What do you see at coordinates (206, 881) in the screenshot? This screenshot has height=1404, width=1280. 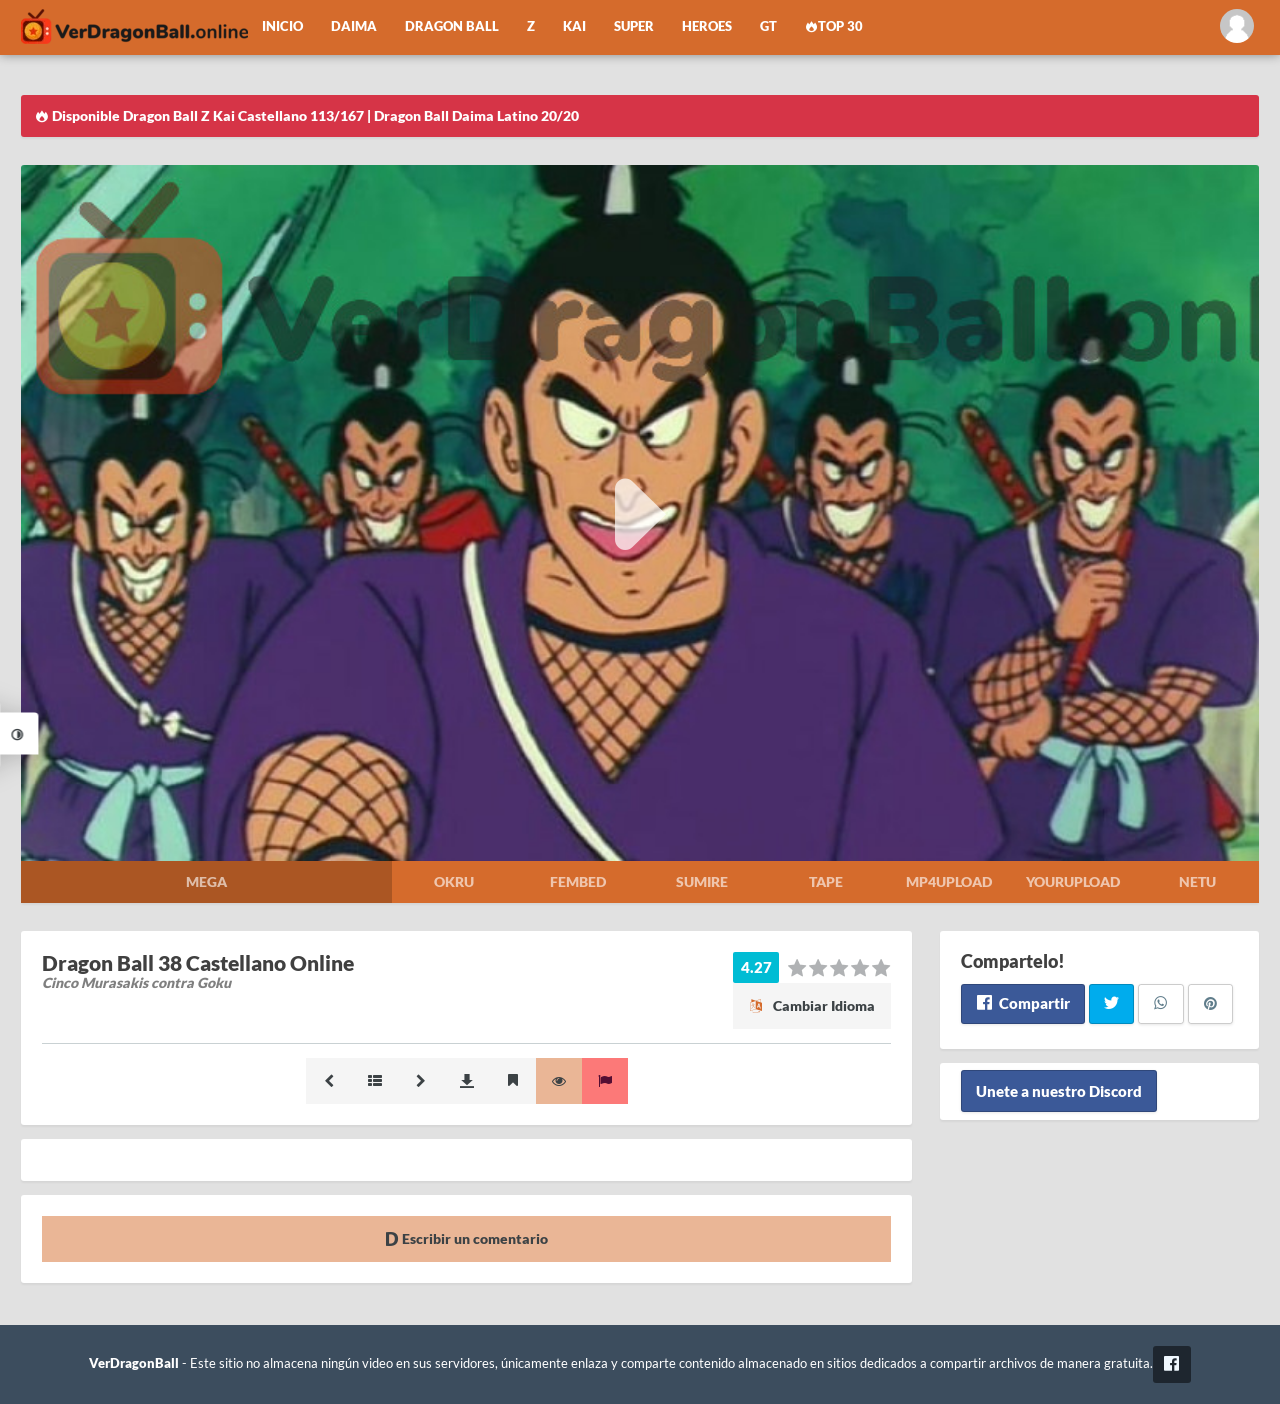 I see `Mega` at bounding box center [206, 881].